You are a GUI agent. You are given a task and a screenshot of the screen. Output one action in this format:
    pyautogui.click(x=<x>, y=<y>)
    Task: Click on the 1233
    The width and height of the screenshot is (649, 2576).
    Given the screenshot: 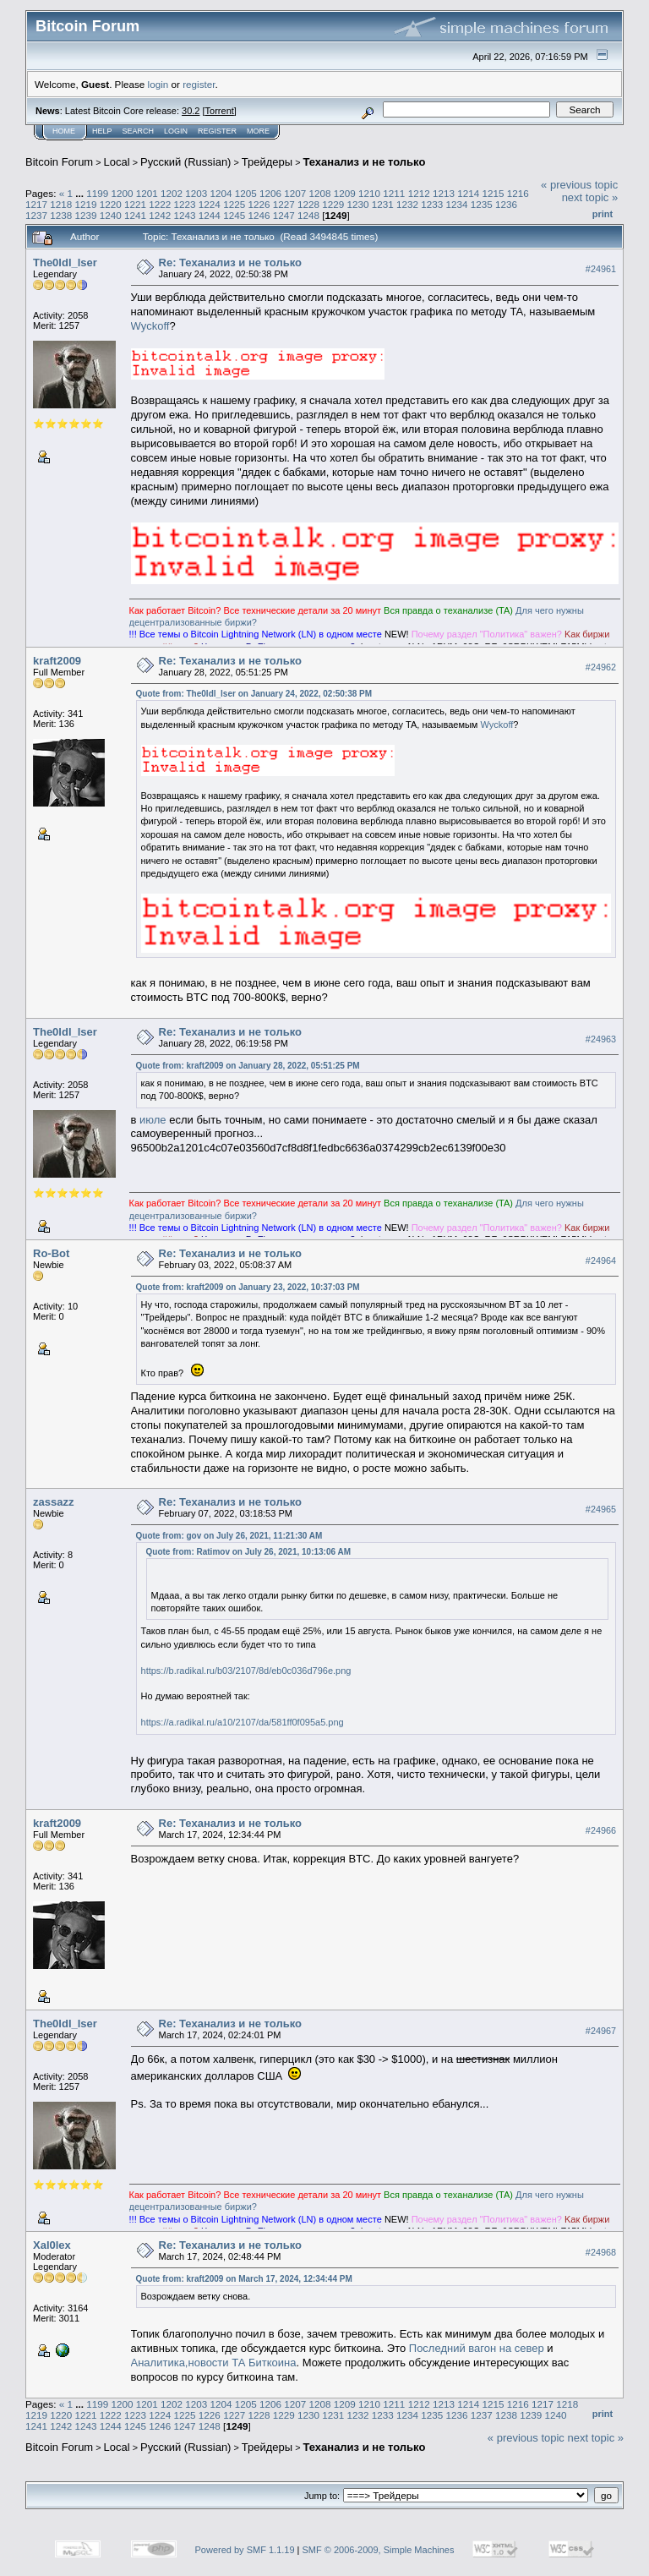 What is the action you would take?
    pyautogui.click(x=432, y=204)
    